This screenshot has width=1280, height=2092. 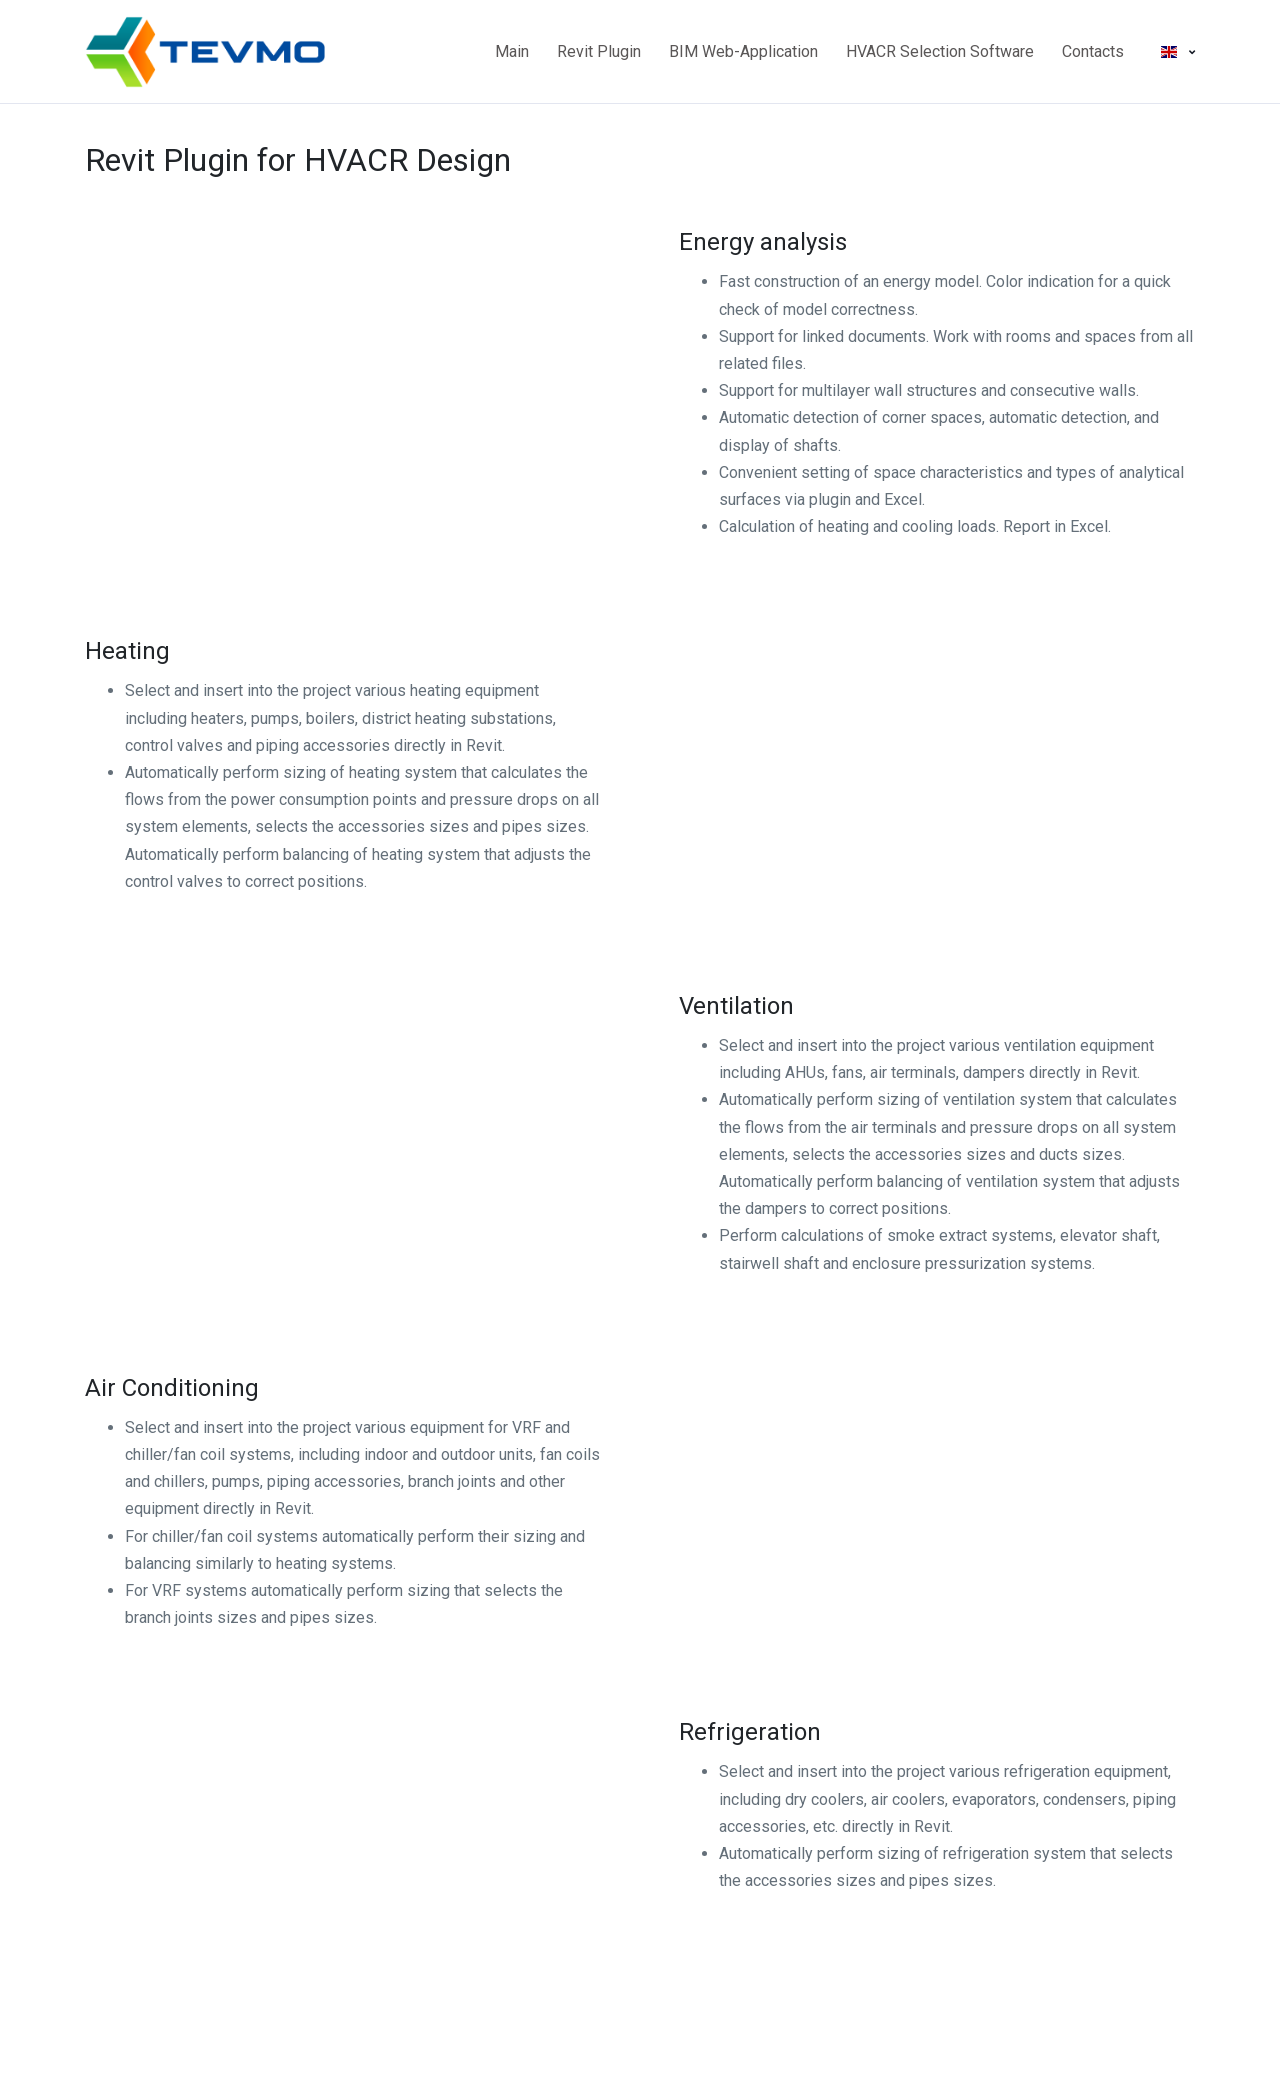 I want to click on [Main page], so click(x=160, y=51).